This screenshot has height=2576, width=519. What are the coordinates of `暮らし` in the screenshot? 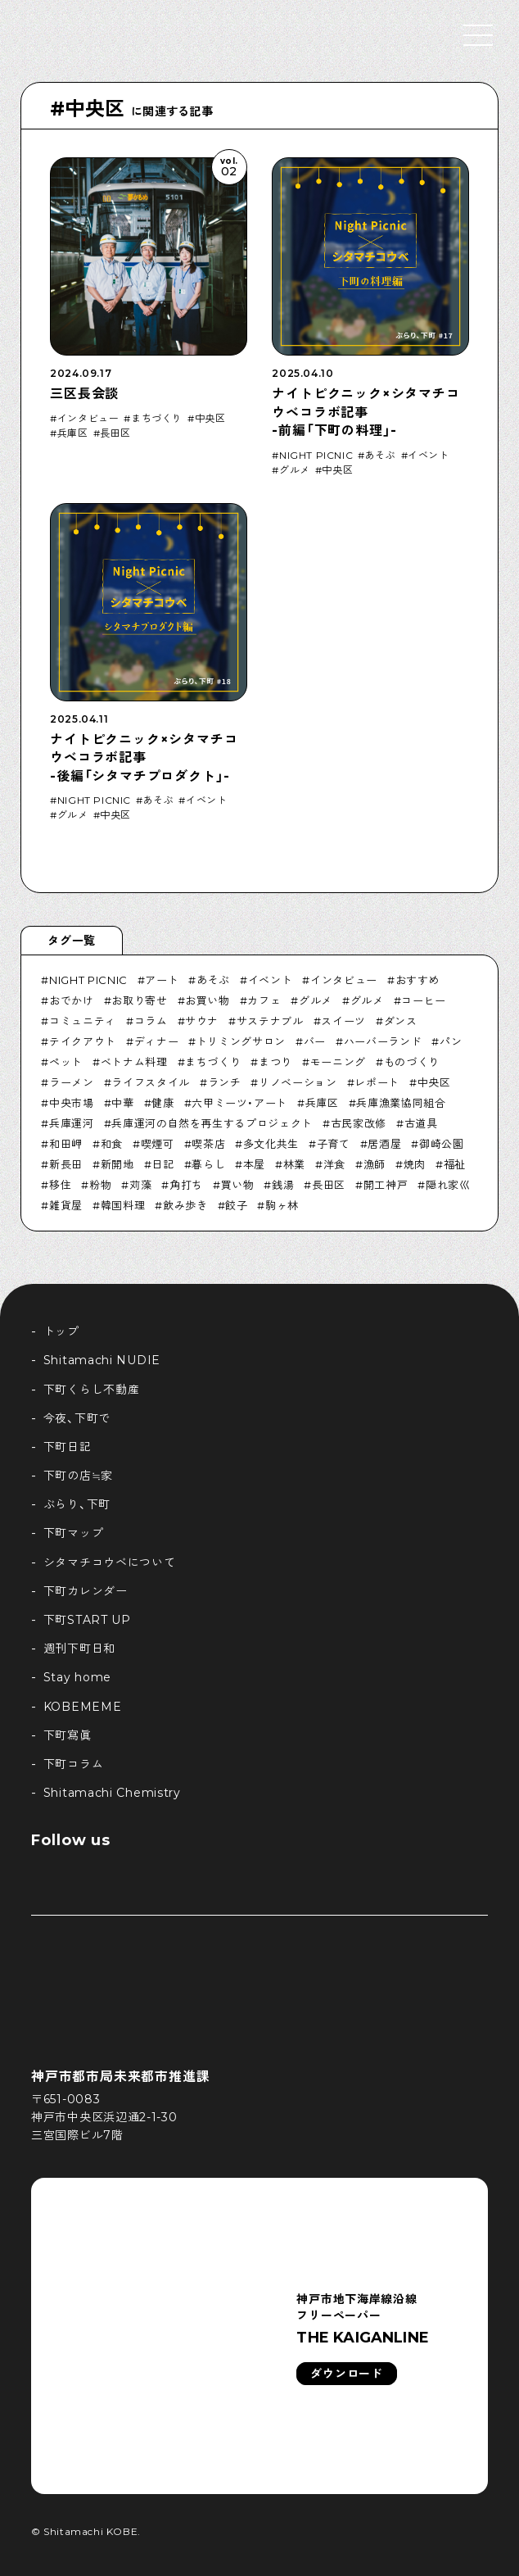 It's located at (208, 1164).